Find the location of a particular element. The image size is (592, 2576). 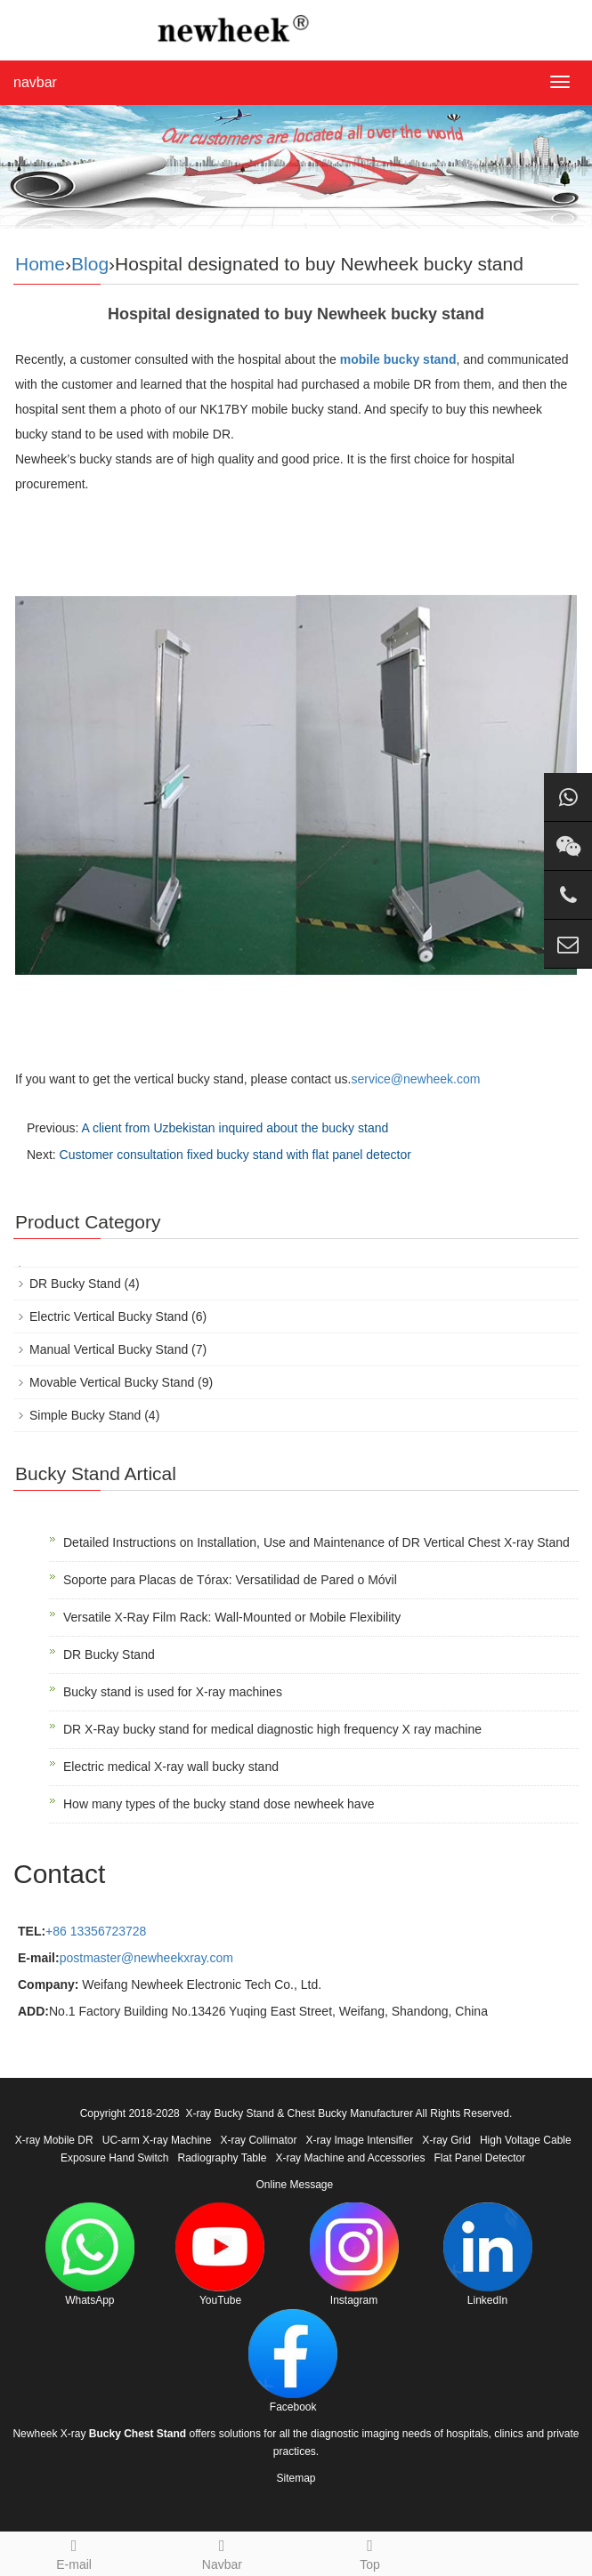

Versatile X-Ray Film Rack: Wall-Mounted or Mobile Flexibility is located at coordinates (232, 1617).